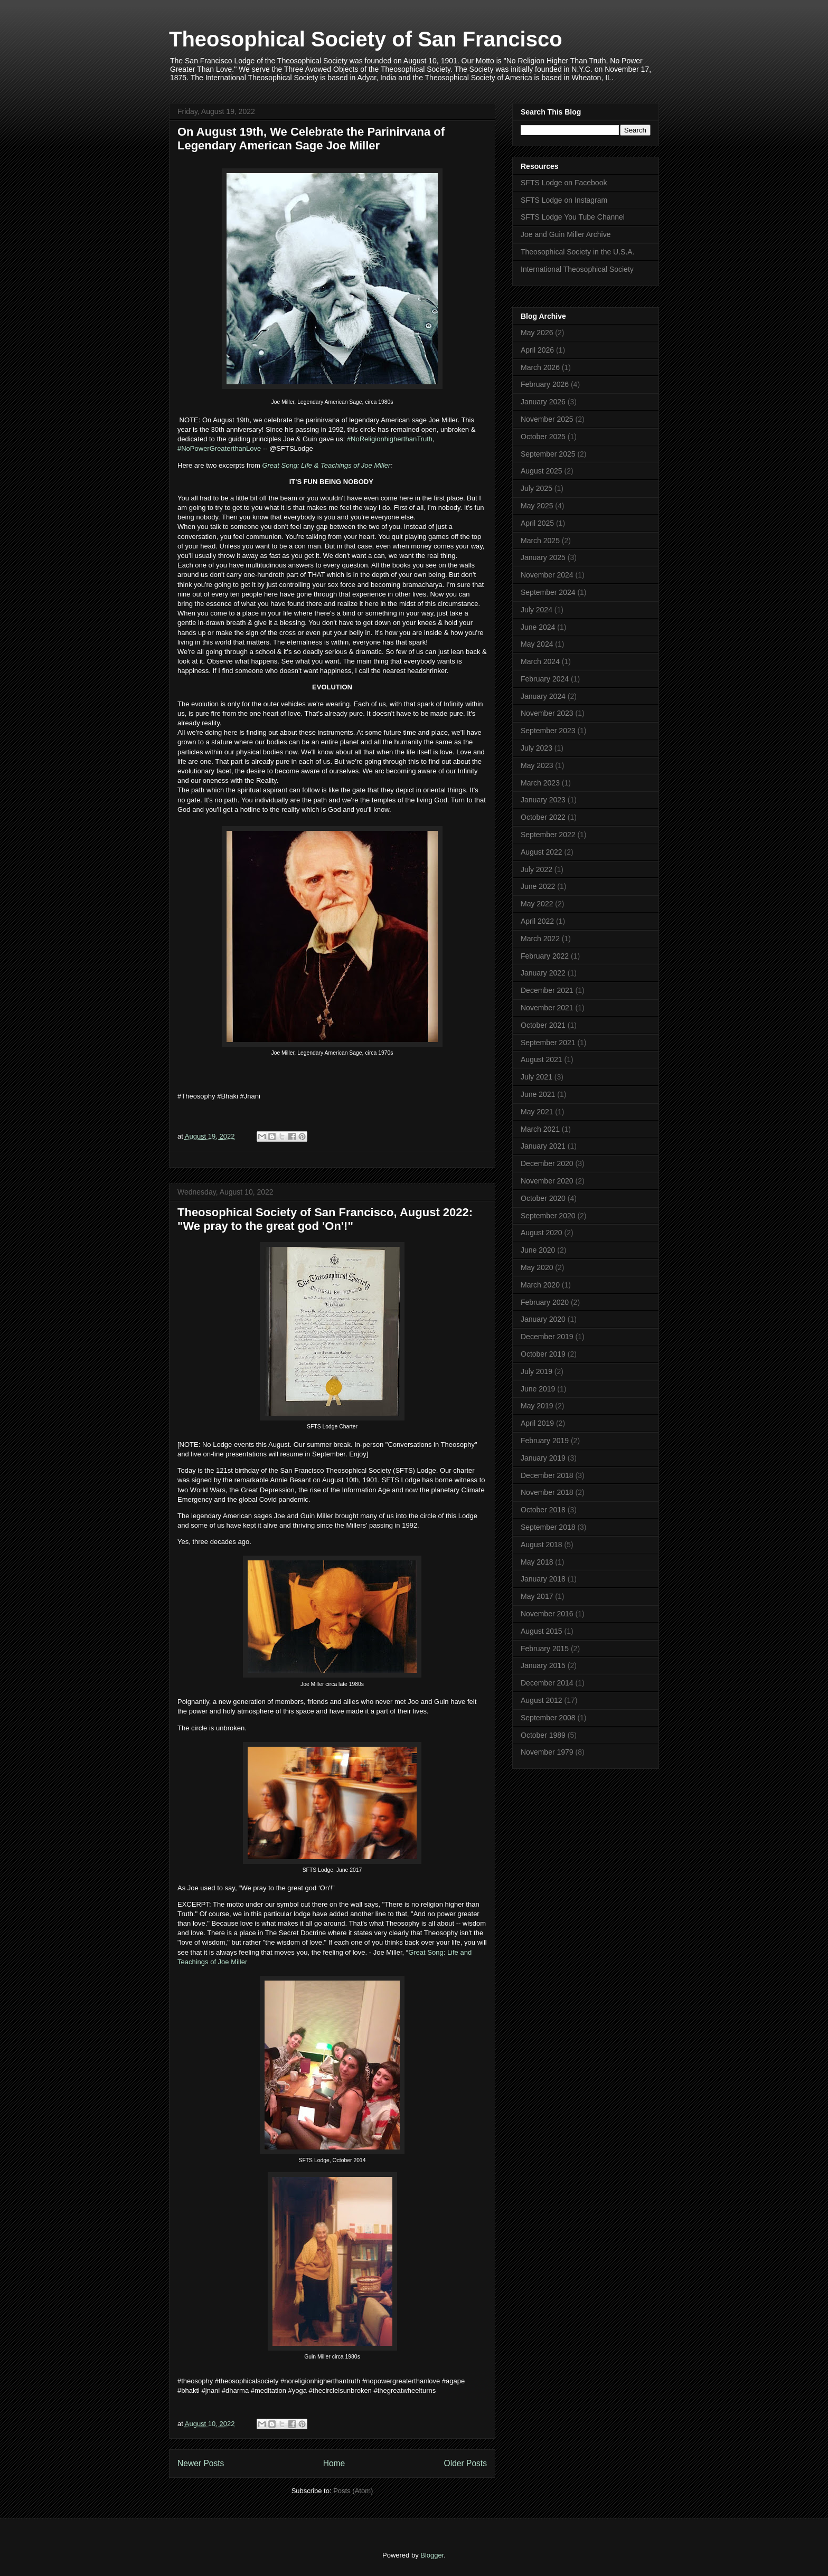 The width and height of the screenshot is (828, 2576). What do you see at coordinates (541, 1700) in the screenshot?
I see `August 2012` at bounding box center [541, 1700].